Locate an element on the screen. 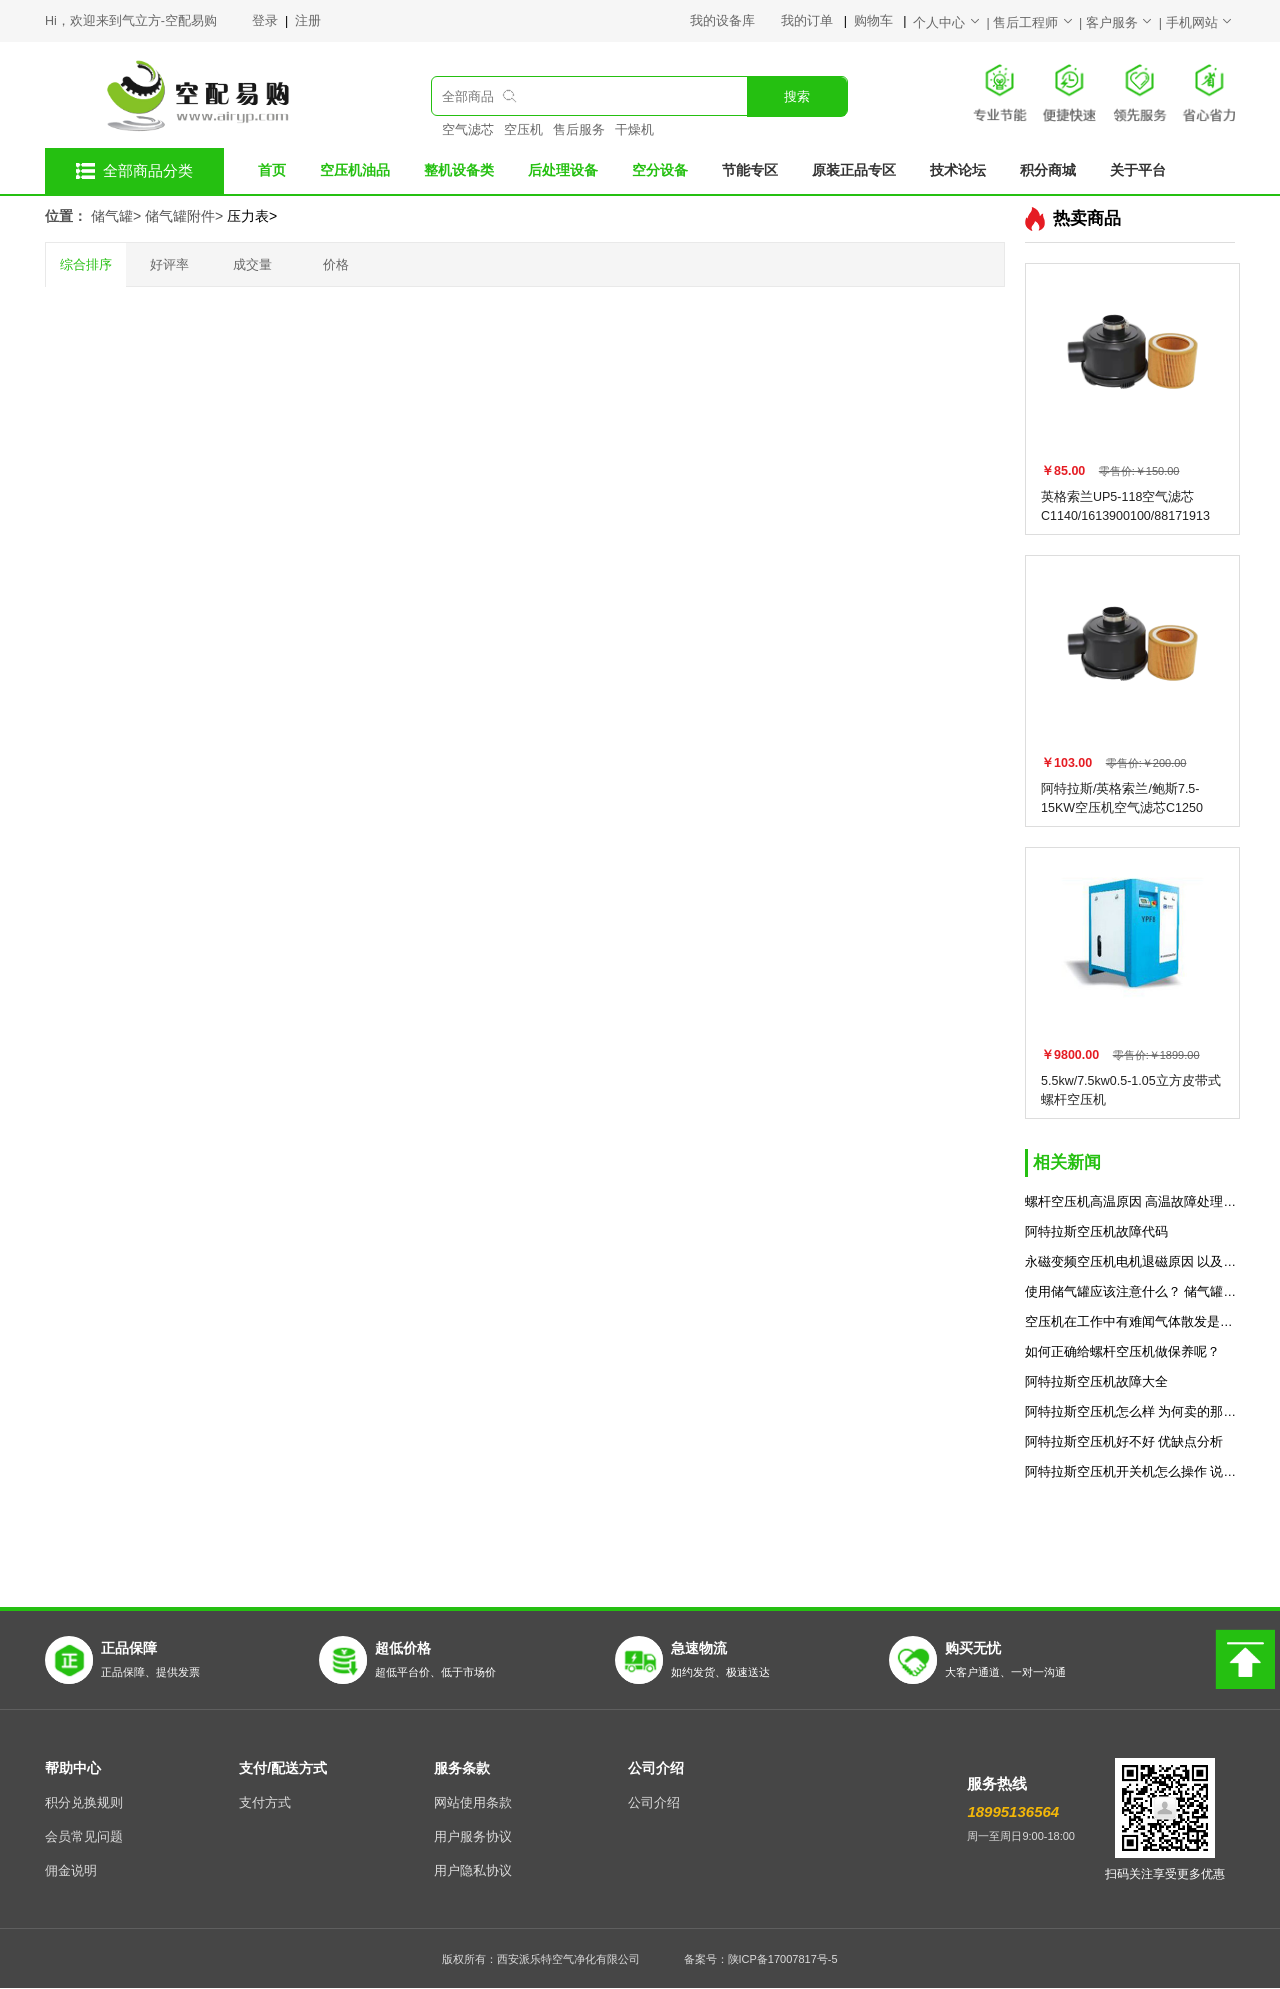  后处理设备 is located at coordinates (563, 170).